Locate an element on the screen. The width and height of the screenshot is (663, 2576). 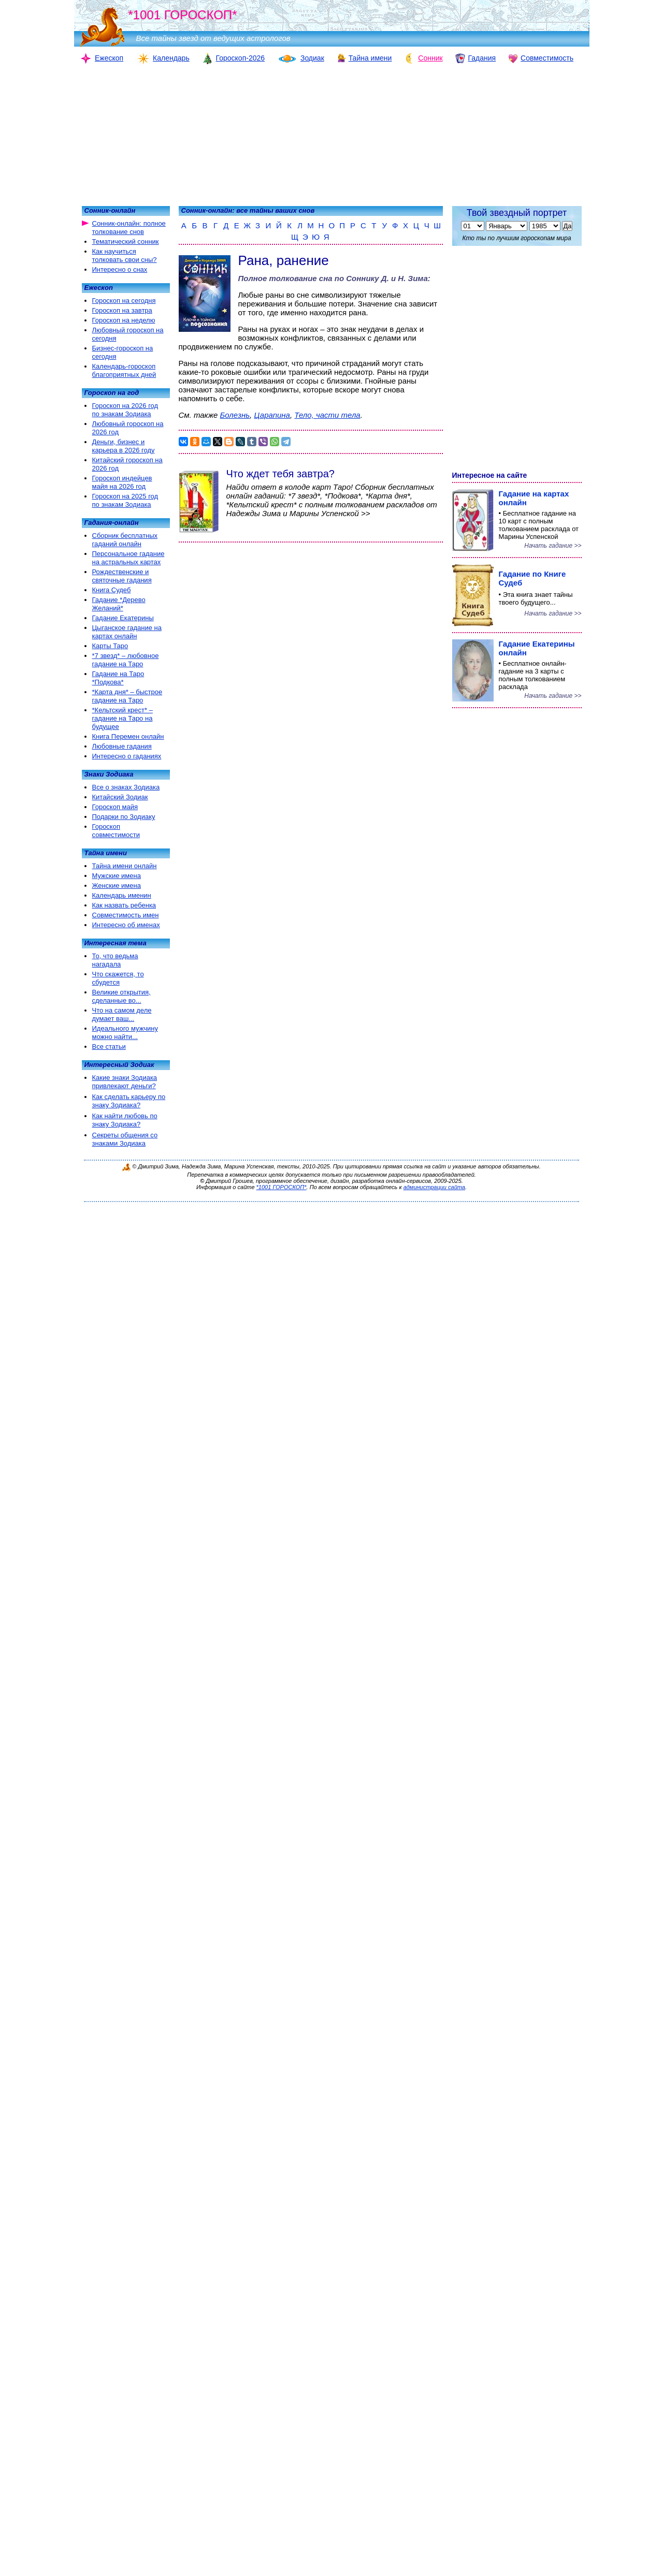
Как научиться толковать свои сны? is located at coordinates (124, 255).